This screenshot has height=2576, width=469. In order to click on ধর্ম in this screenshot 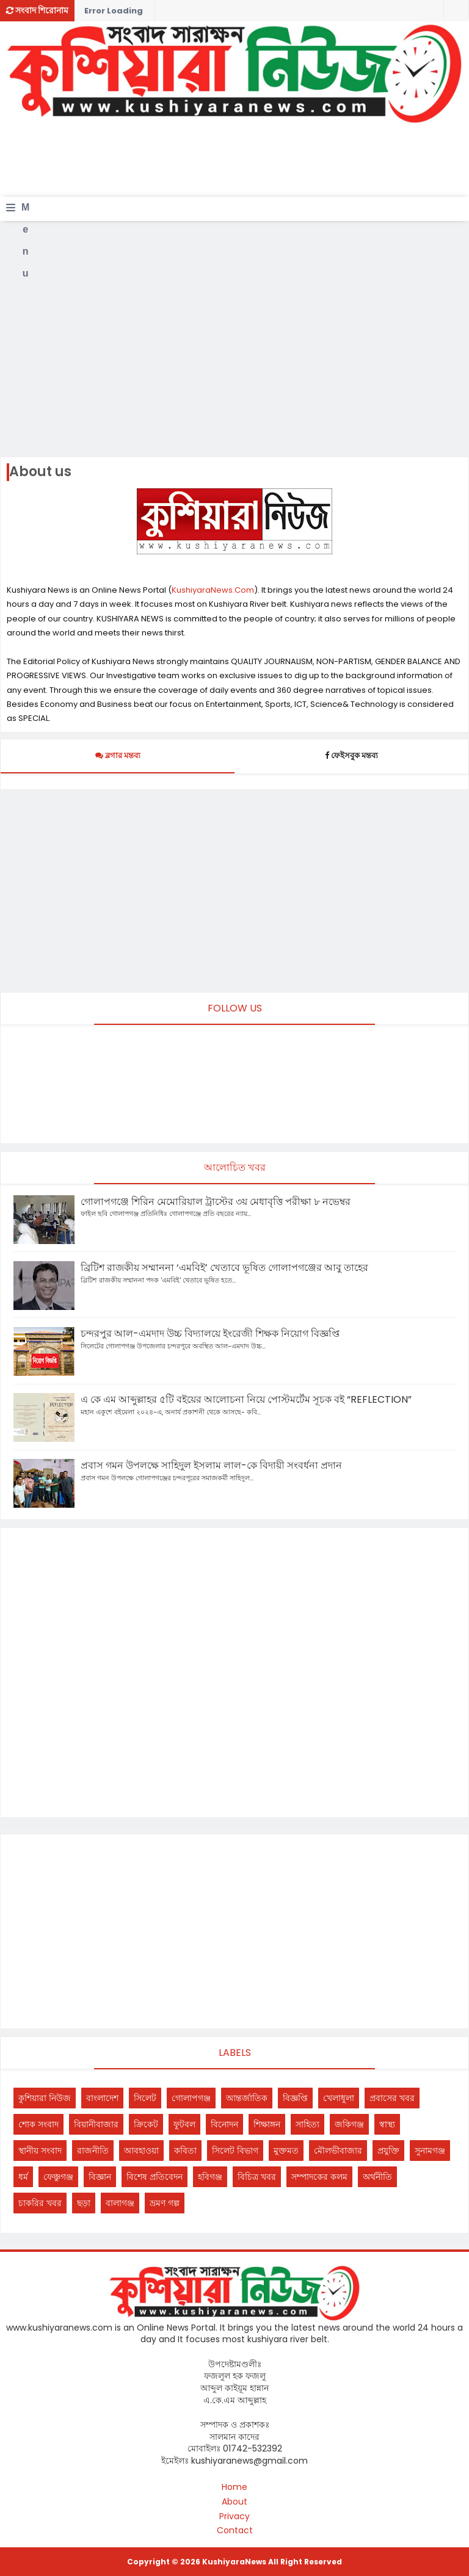, I will do `click(23, 2177)`.